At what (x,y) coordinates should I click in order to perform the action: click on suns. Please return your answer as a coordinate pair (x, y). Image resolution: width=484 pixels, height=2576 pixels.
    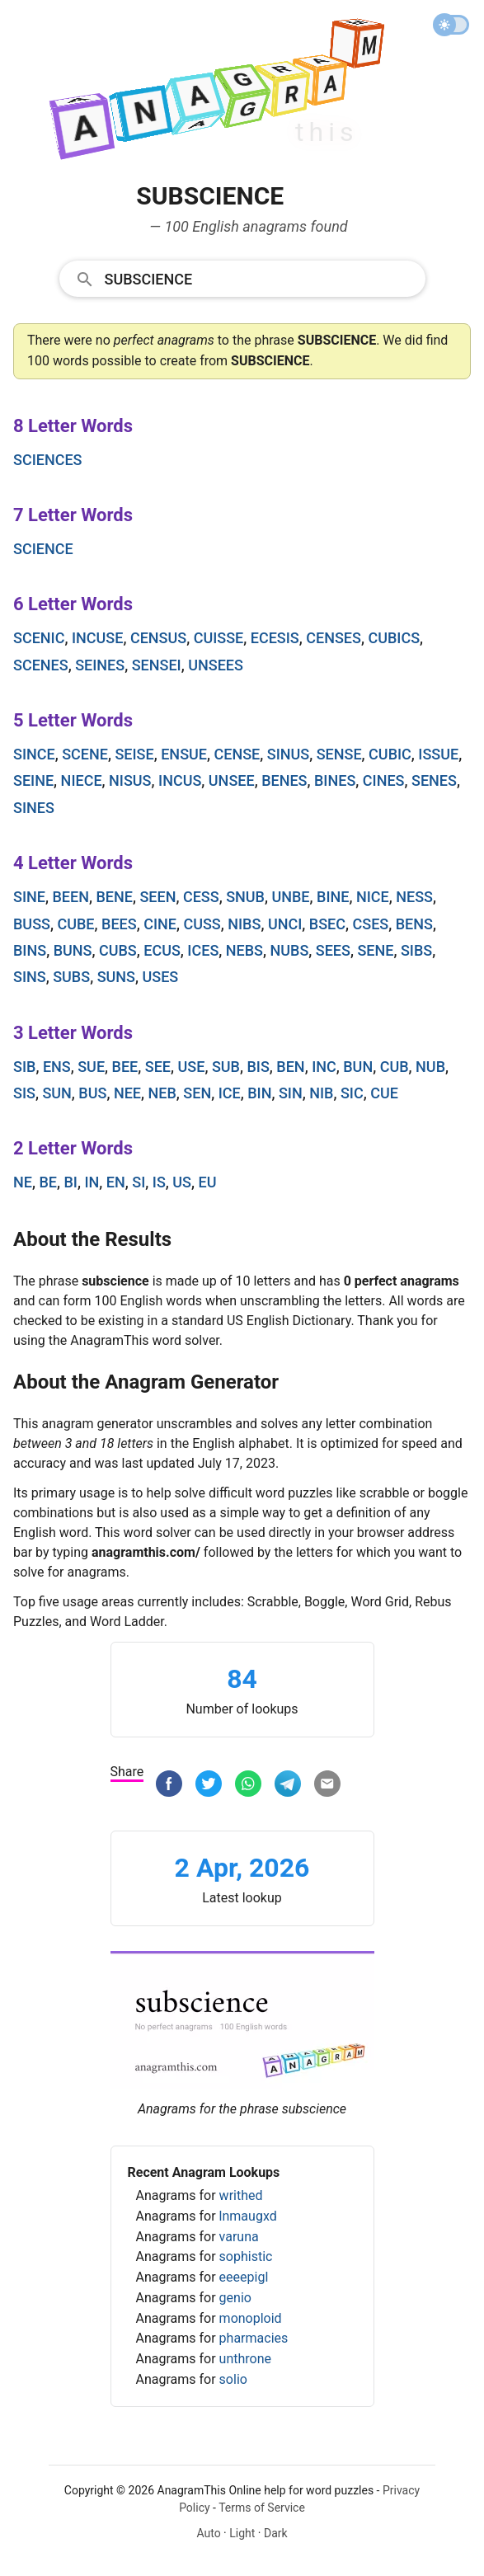
    Looking at the image, I should click on (116, 976).